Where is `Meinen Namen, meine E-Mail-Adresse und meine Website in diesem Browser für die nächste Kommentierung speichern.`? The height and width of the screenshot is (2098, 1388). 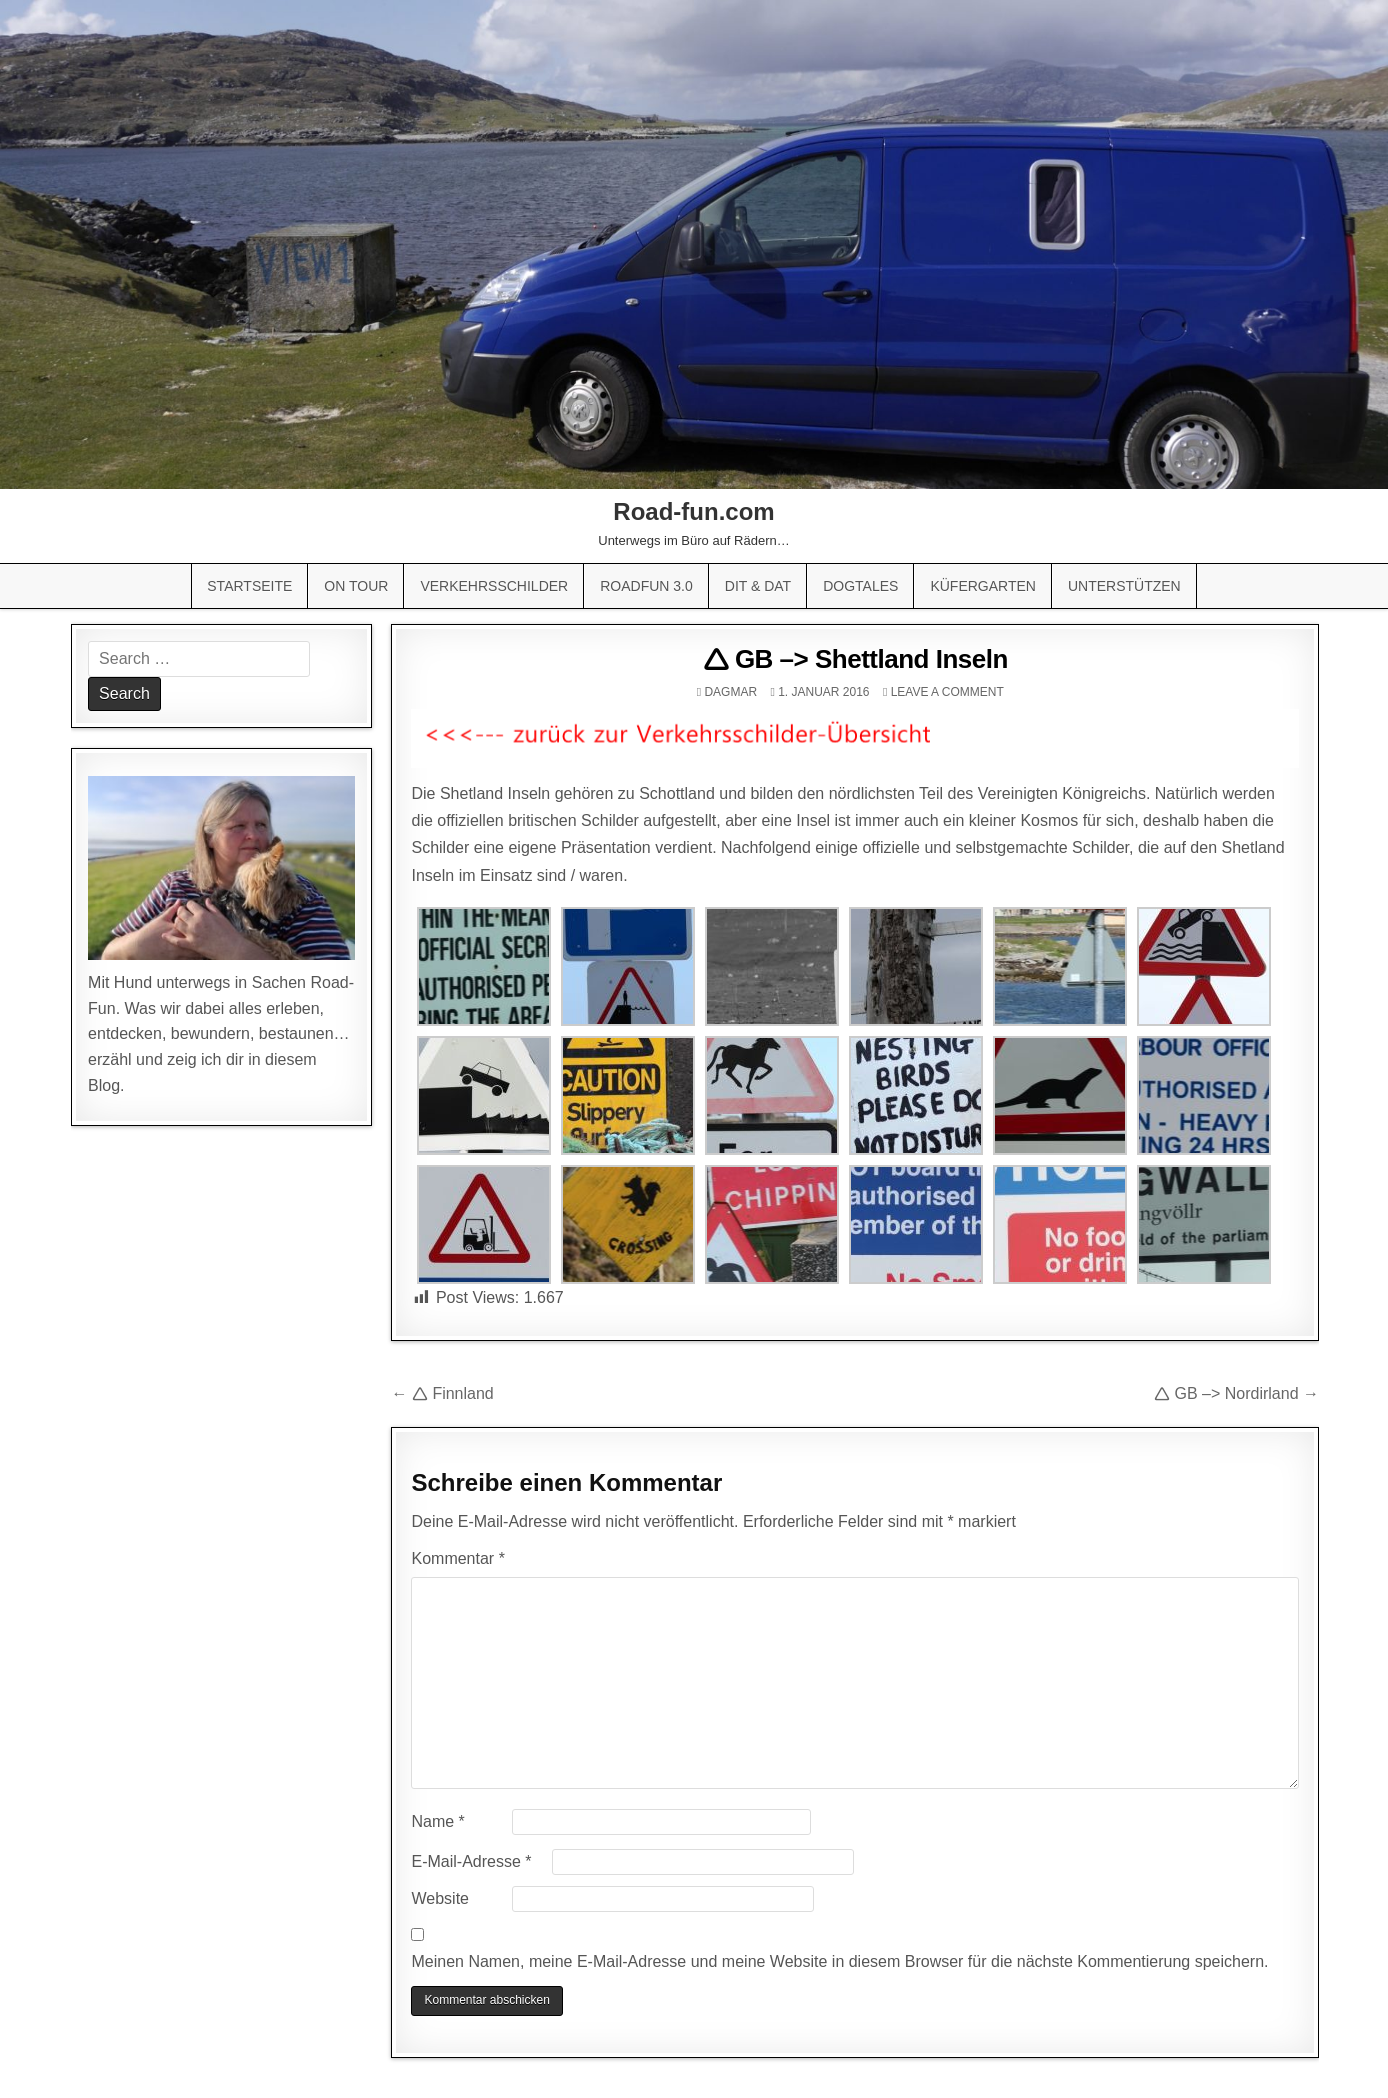
Meinen Namen, meine E-Mail-Adresse und meine Website in diesem Browser für die nächste Kommentierung speichern. is located at coordinates (839, 1961).